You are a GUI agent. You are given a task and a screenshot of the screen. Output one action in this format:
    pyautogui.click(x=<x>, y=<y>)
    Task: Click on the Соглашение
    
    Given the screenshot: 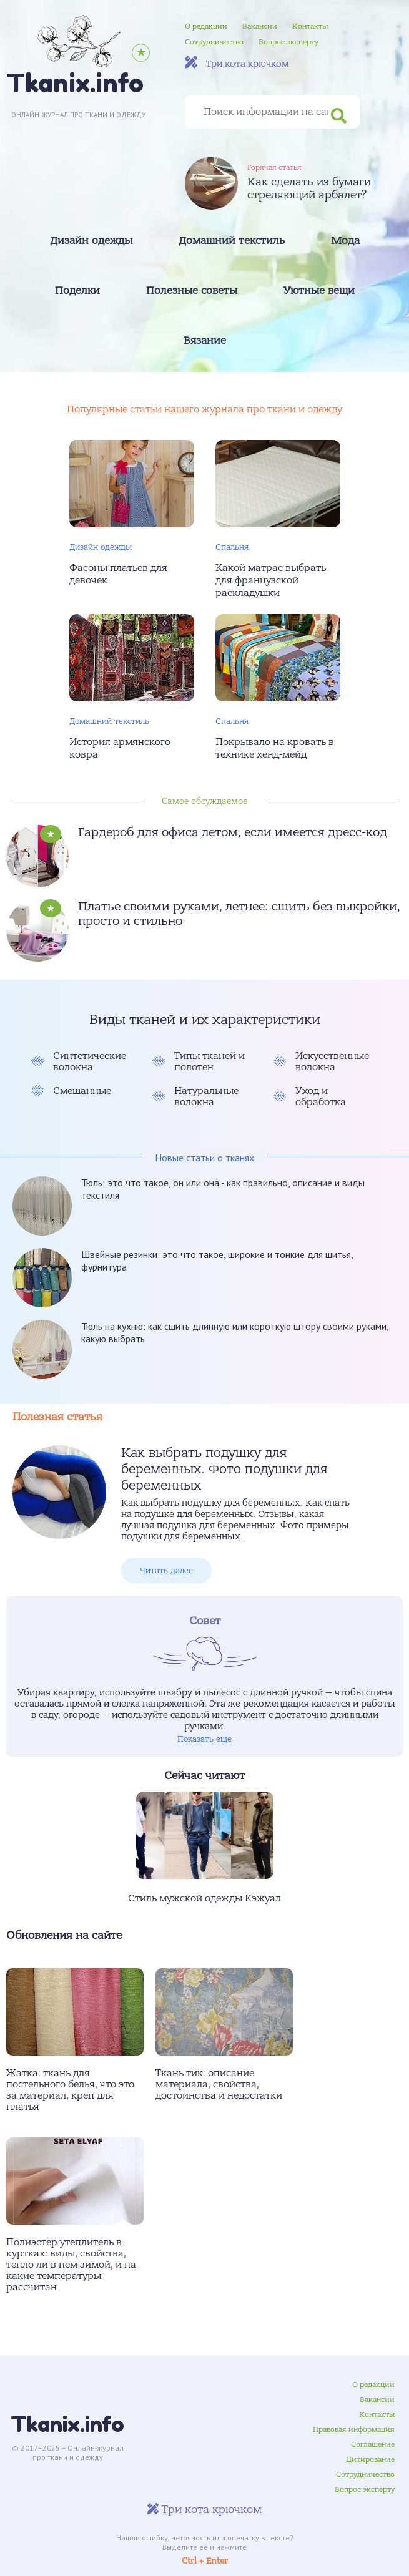 What is the action you would take?
    pyautogui.click(x=373, y=2444)
    